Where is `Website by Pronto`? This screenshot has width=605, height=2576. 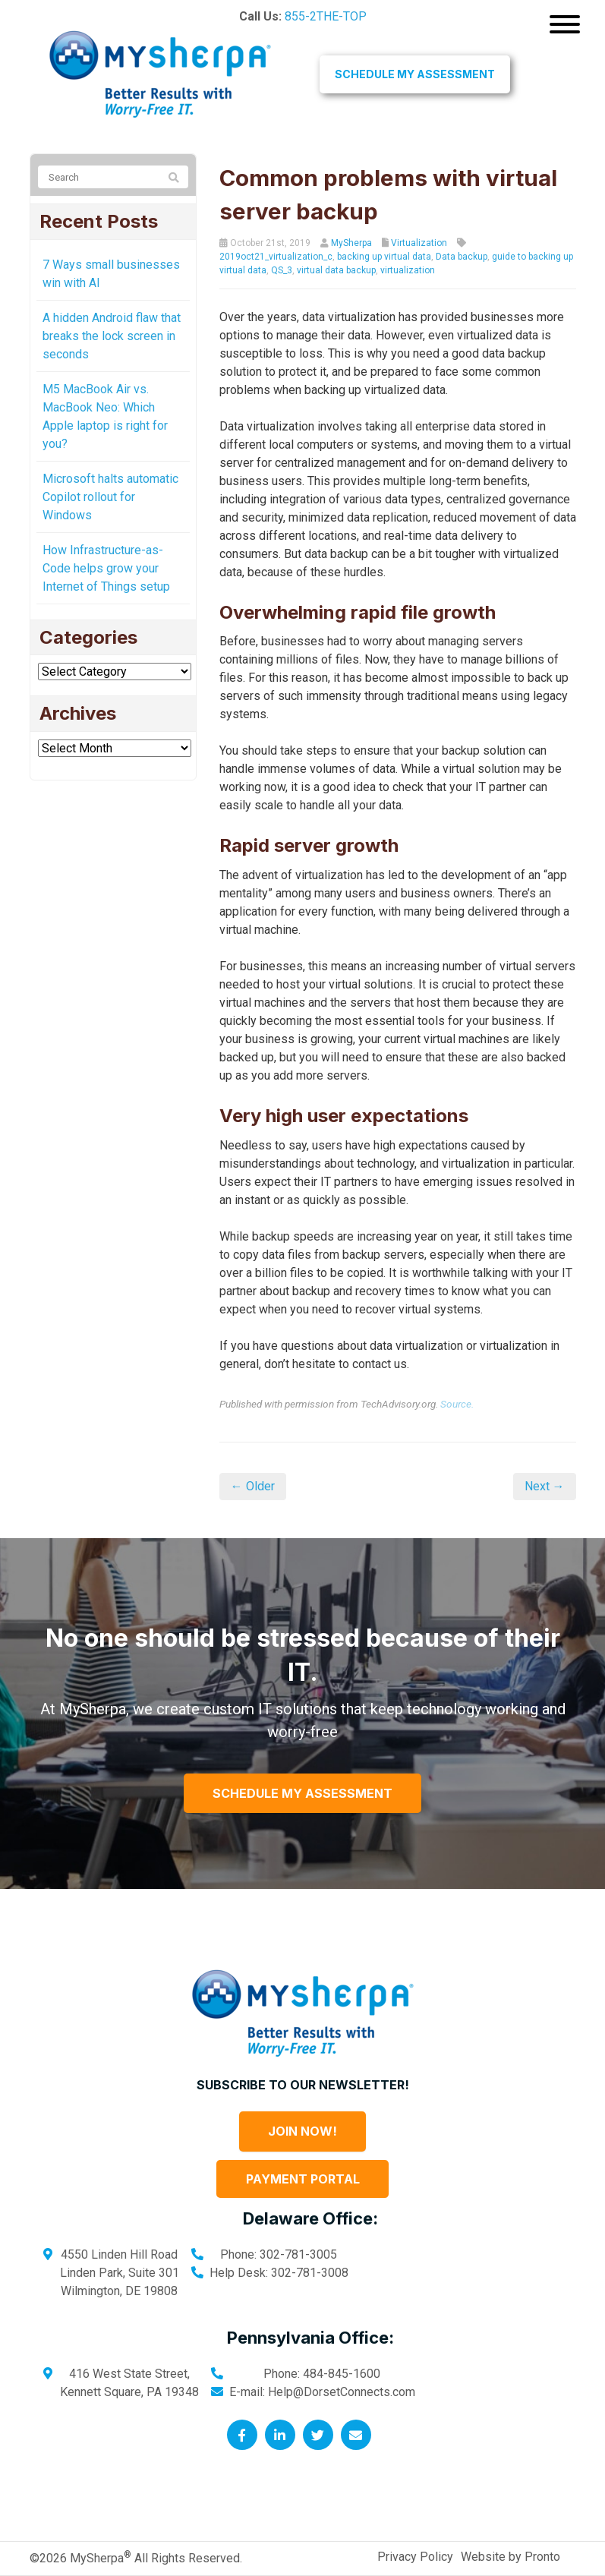 Website by Pronto is located at coordinates (510, 2556).